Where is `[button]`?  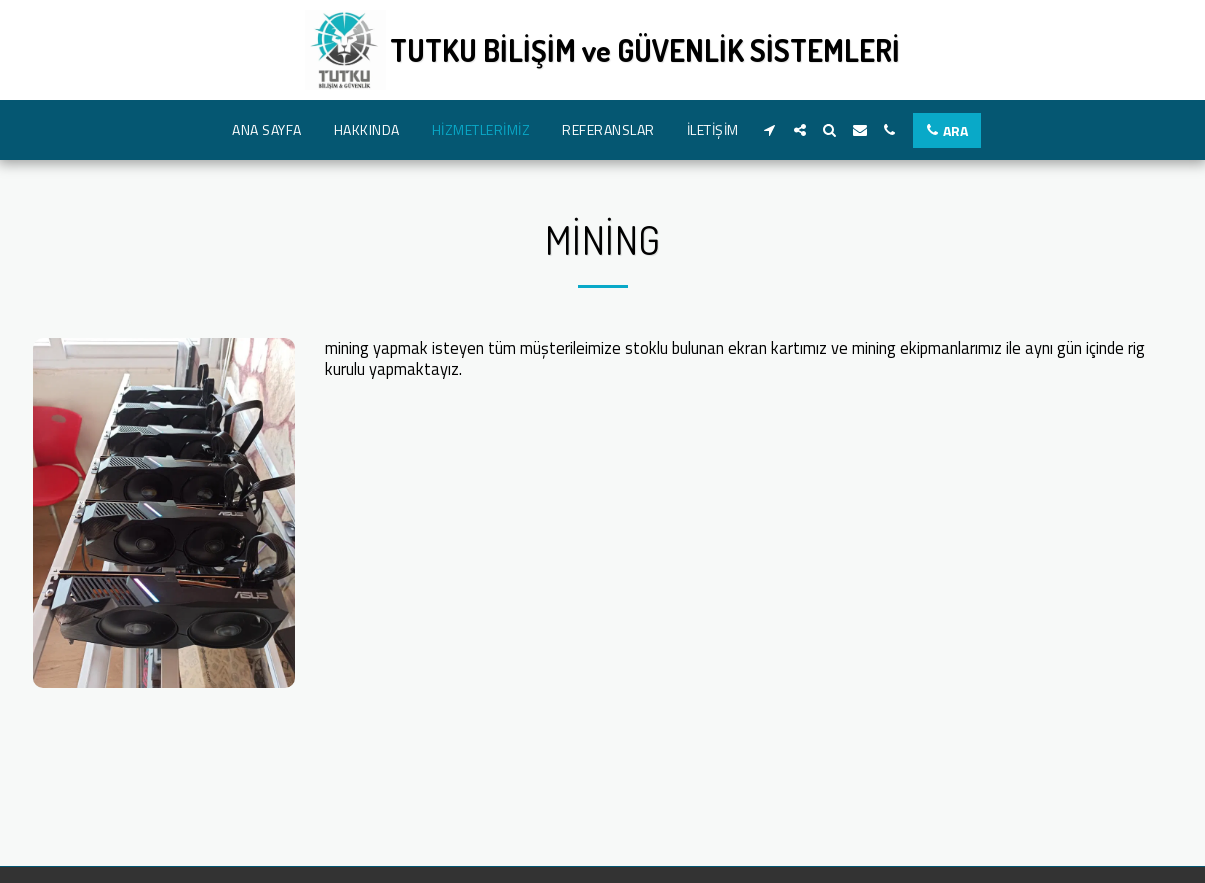 [button] is located at coordinates (770, 130).